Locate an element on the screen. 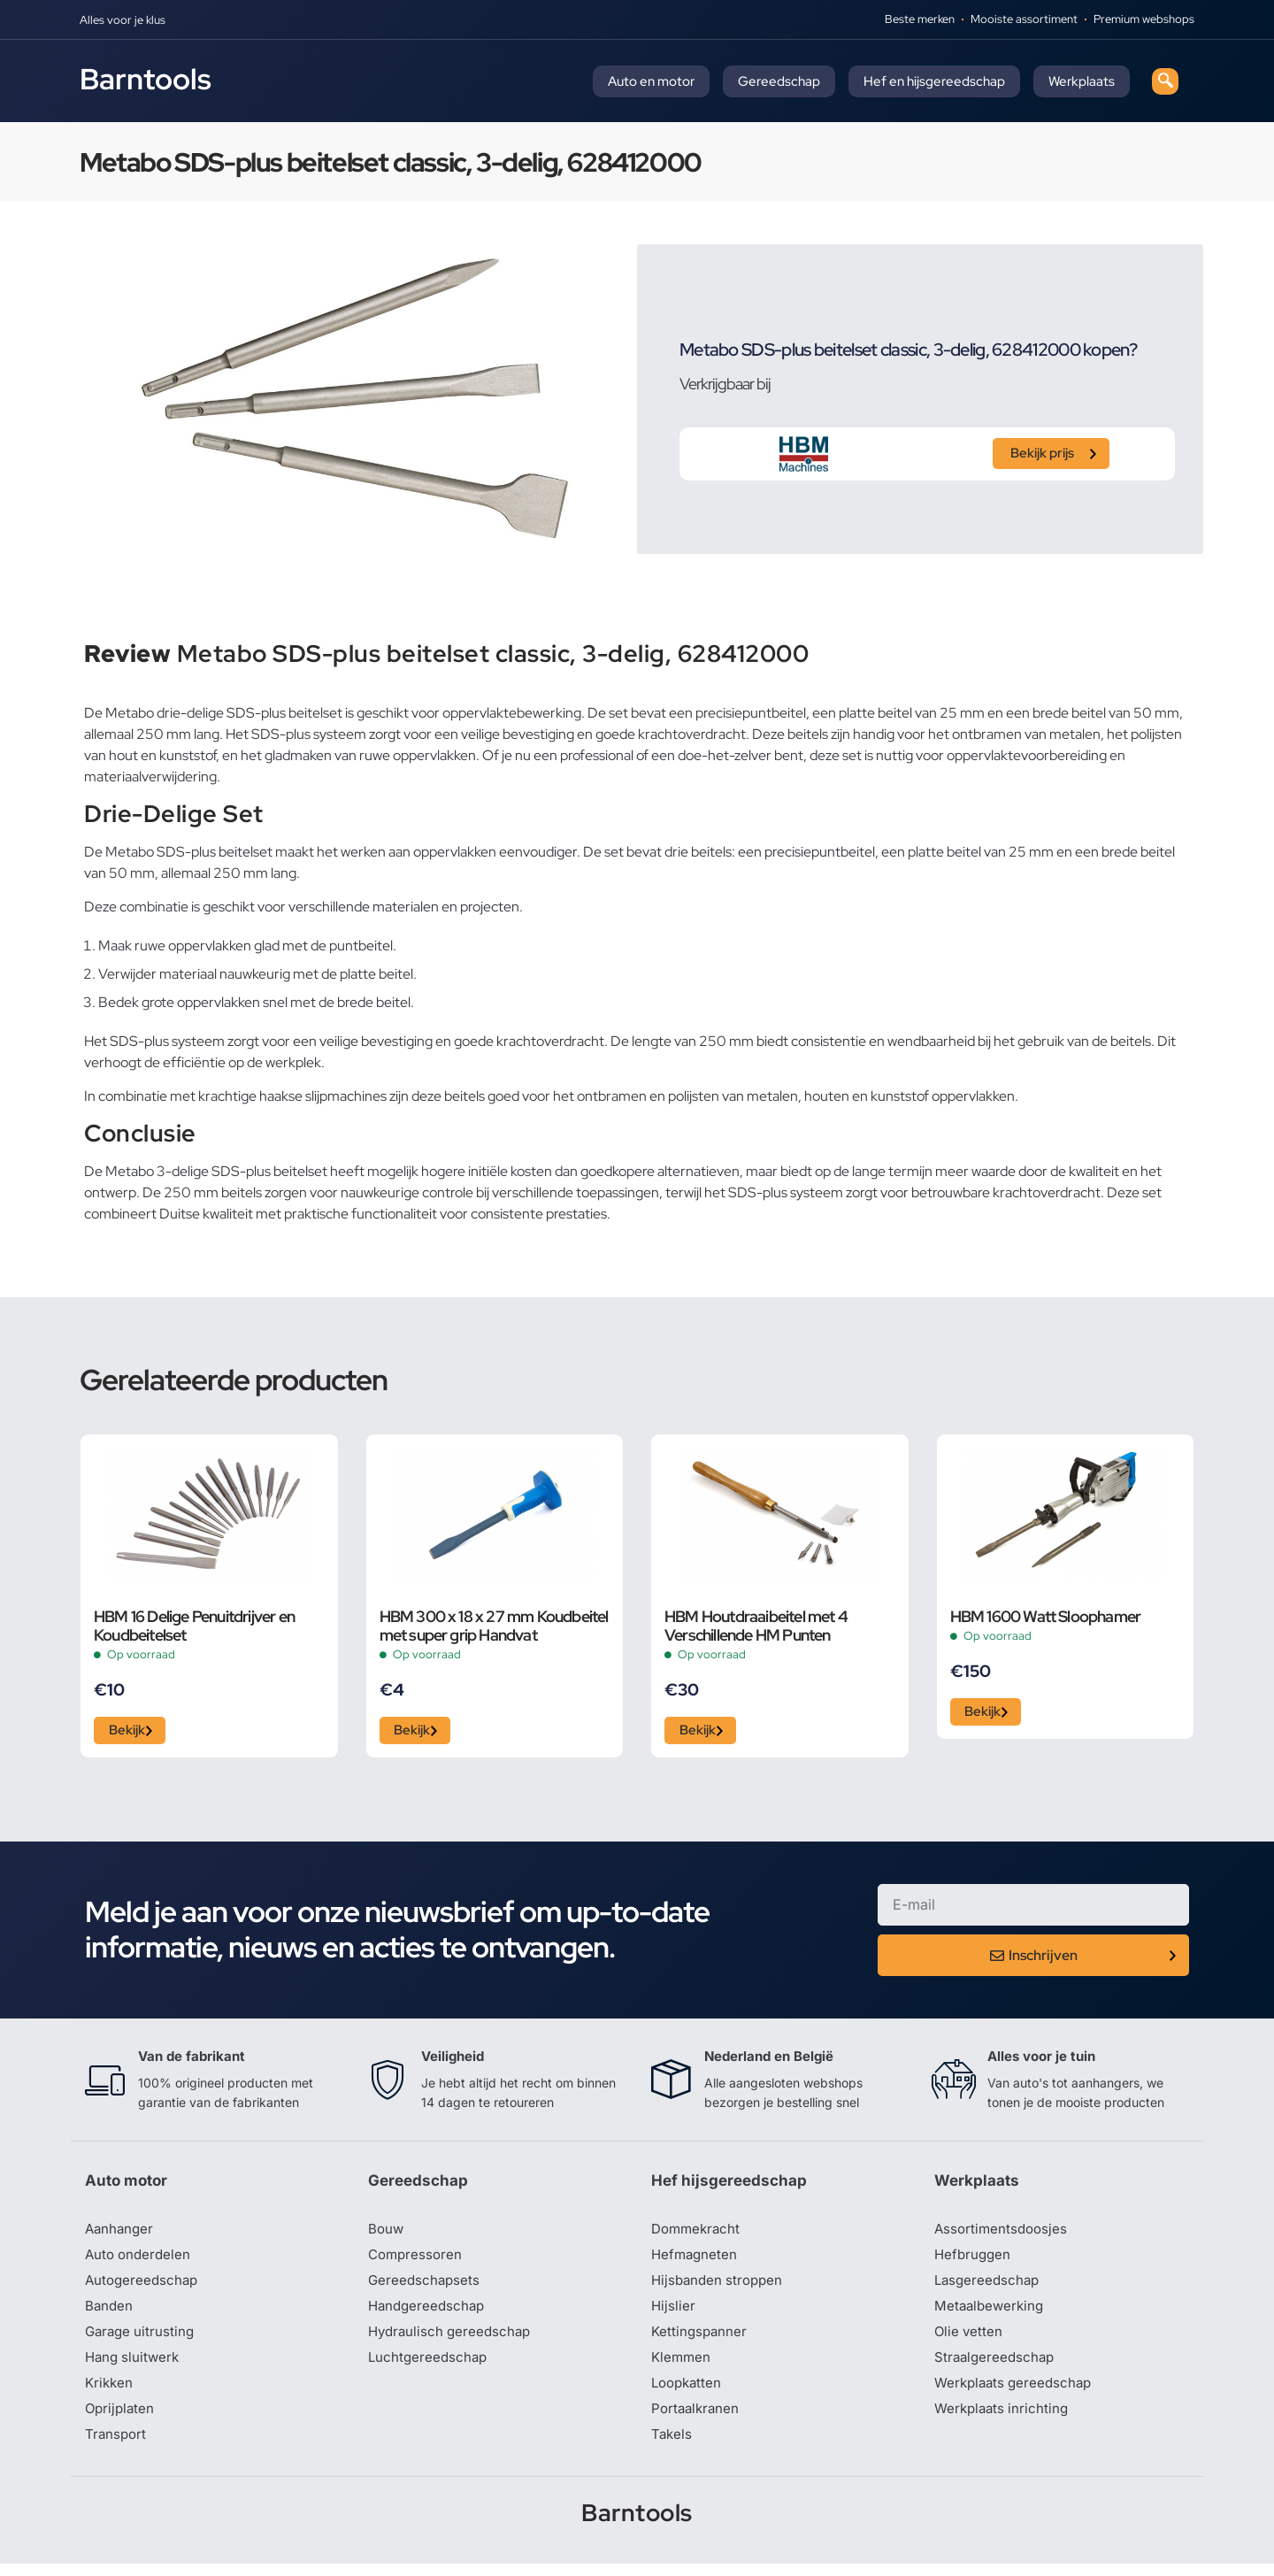  Barntools is located at coordinates (145, 79).